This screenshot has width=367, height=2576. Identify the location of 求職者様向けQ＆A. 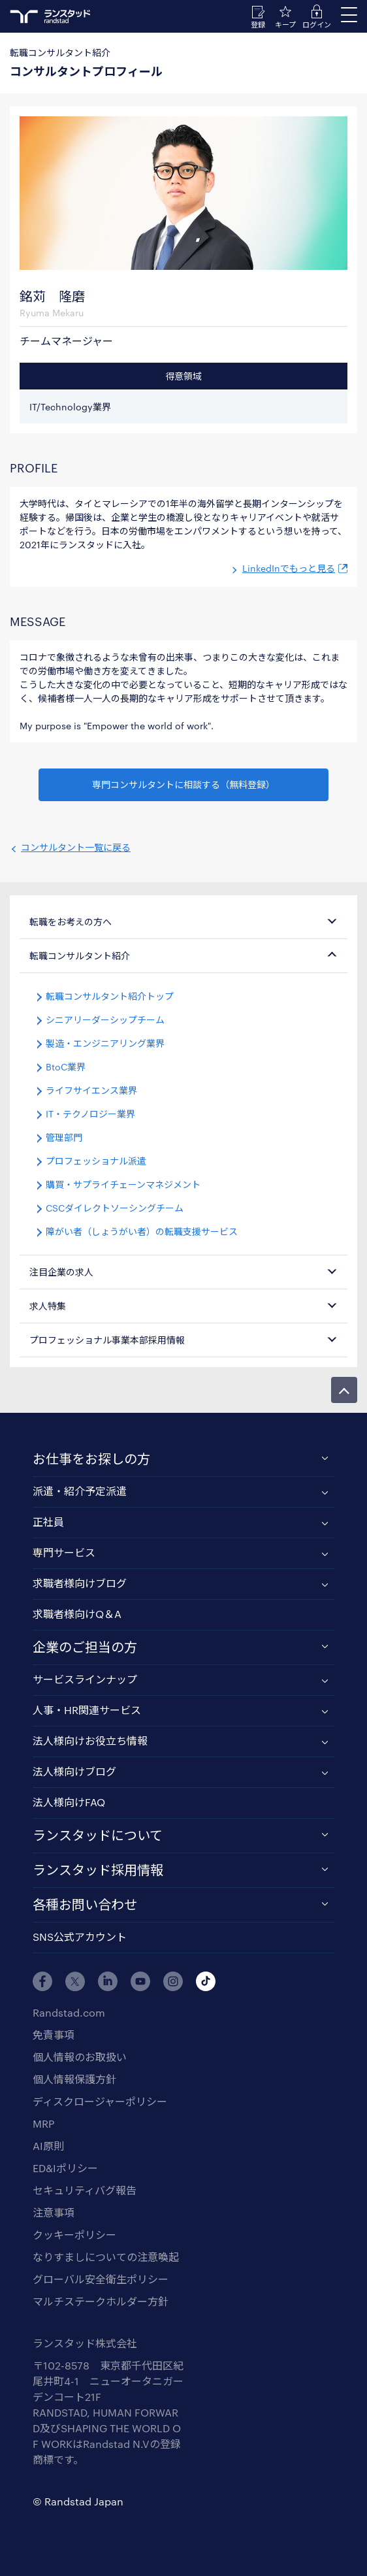
(77, 1614).